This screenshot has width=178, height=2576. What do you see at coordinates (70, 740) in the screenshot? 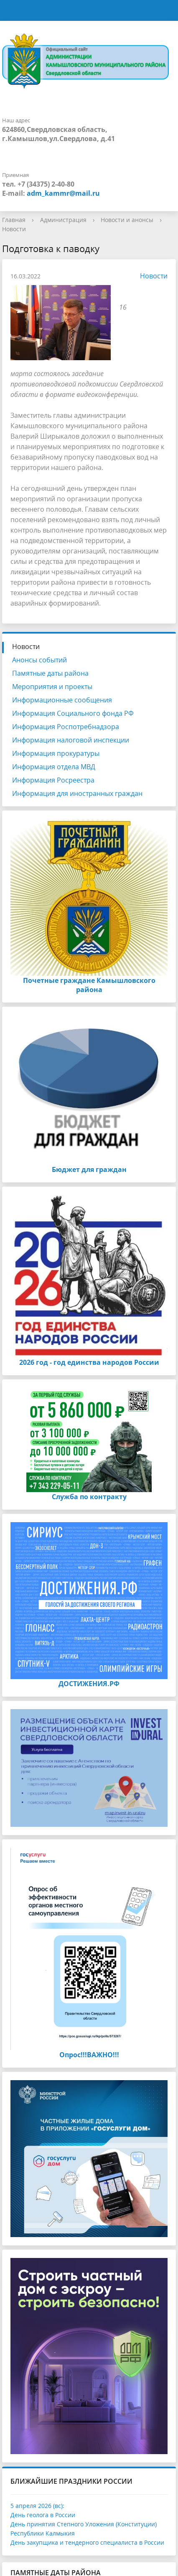
I see `Информация налоговой инспекции` at bounding box center [70, 740].